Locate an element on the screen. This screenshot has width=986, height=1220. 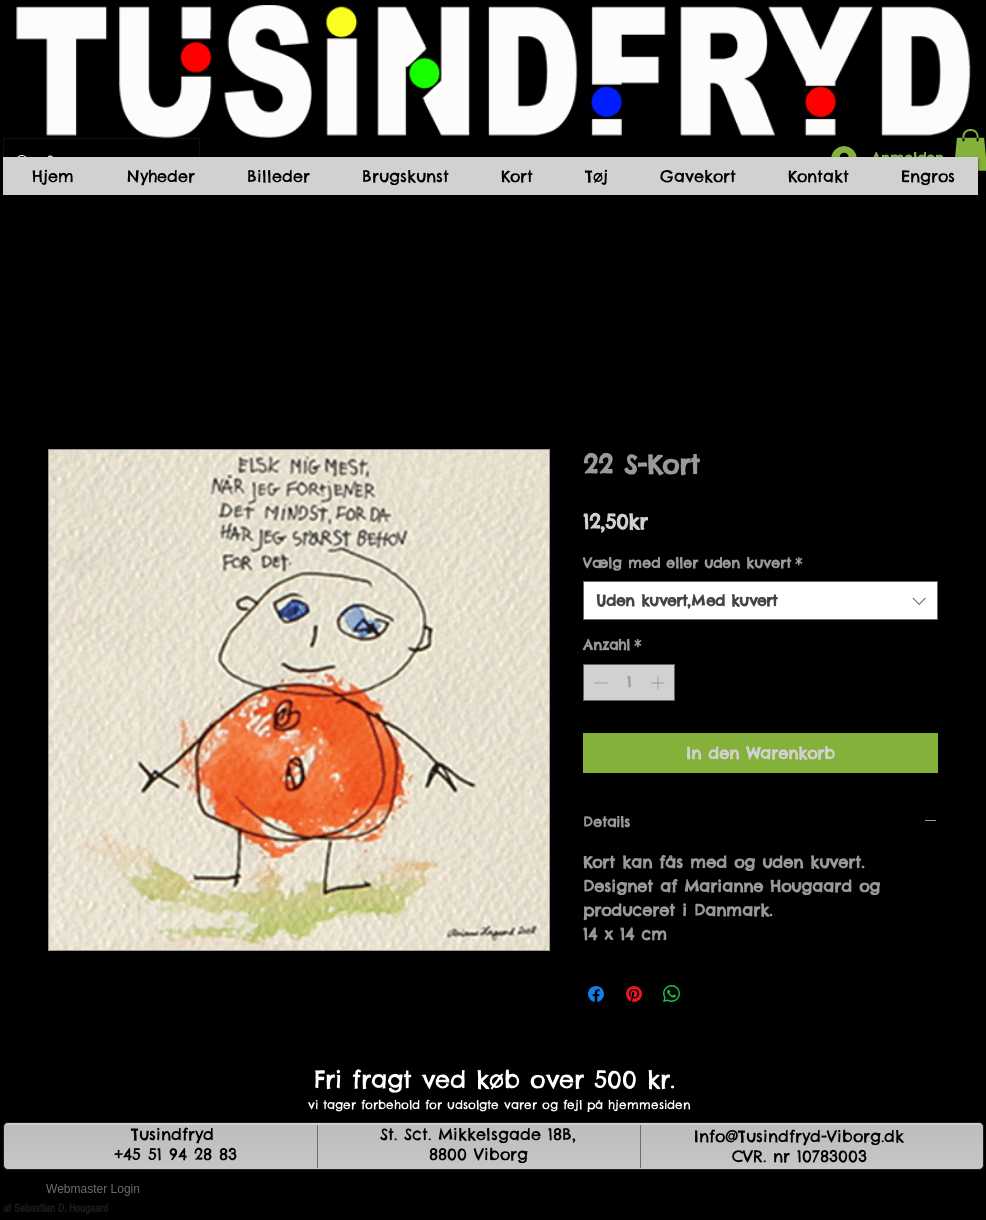
Vælg med eller uden kuvert is located at coordinates (692, 563).